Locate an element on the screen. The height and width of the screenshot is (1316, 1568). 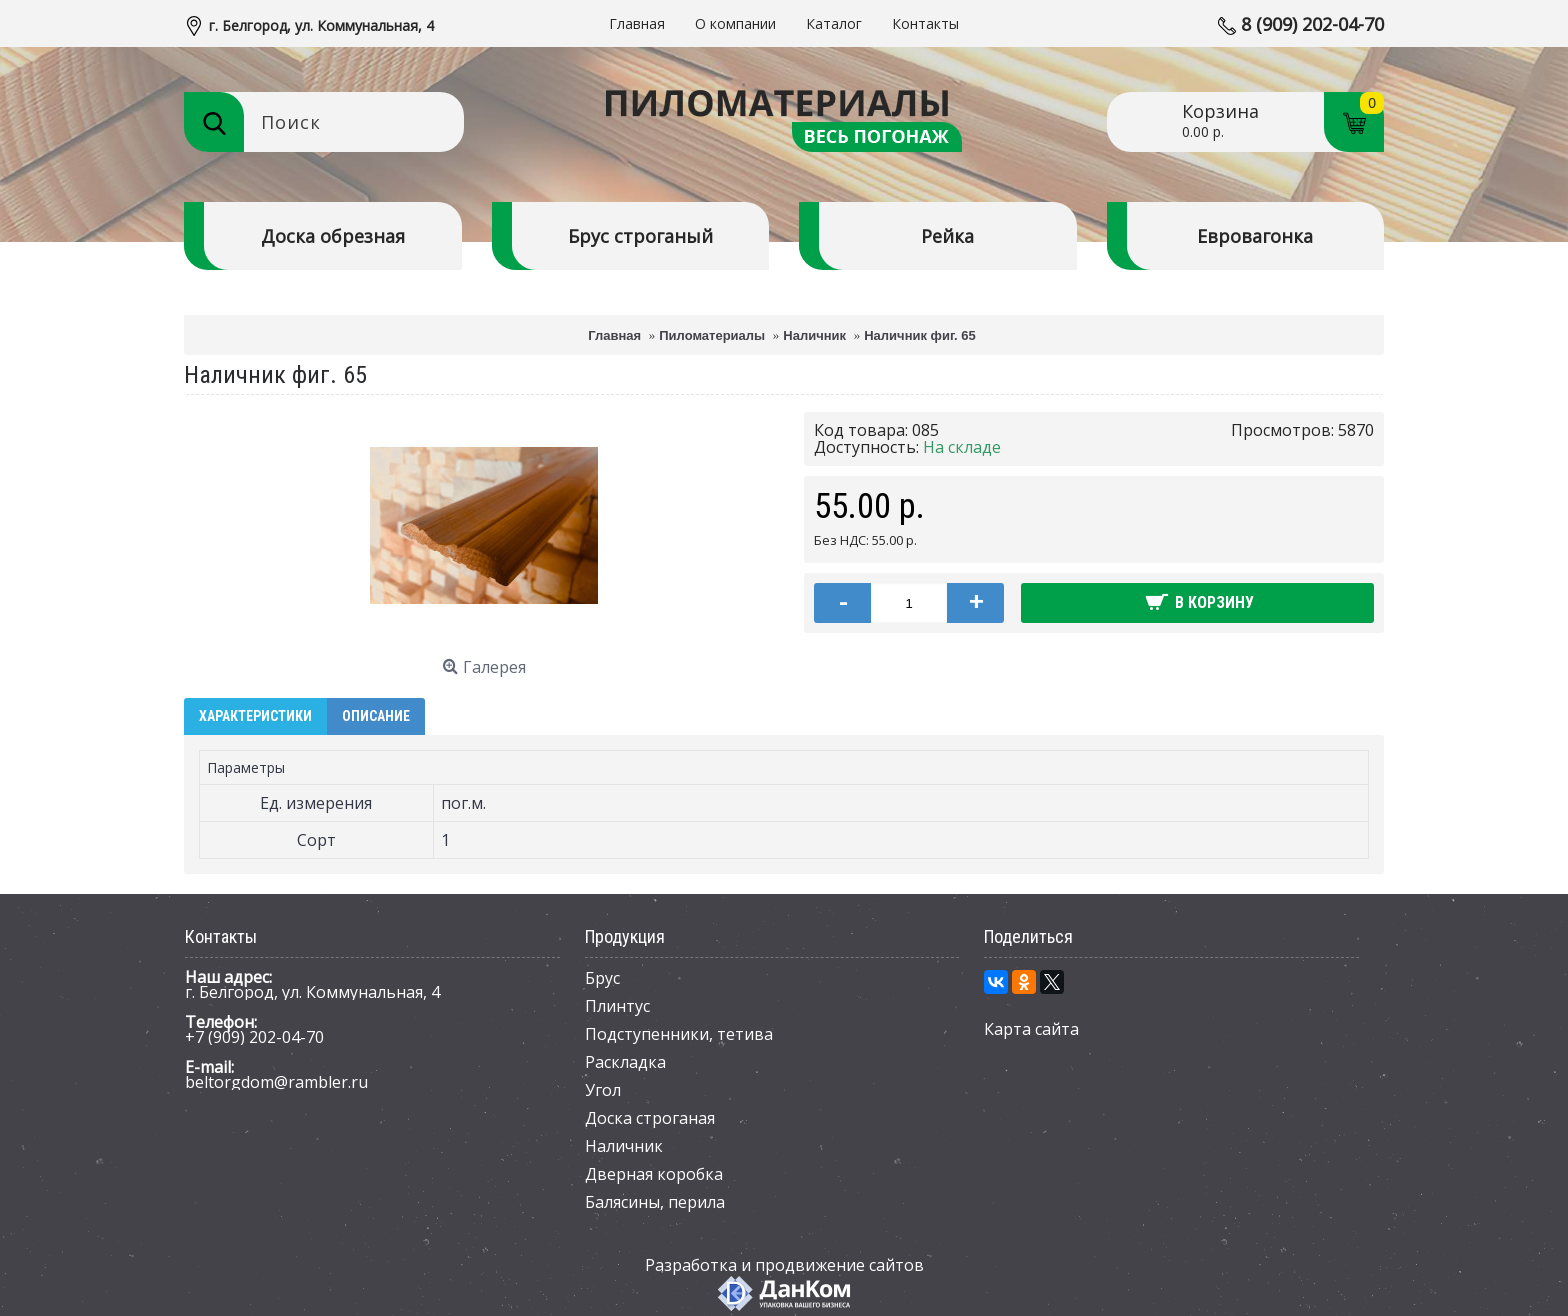
Плинтус is located at coordinates (617, 1006).